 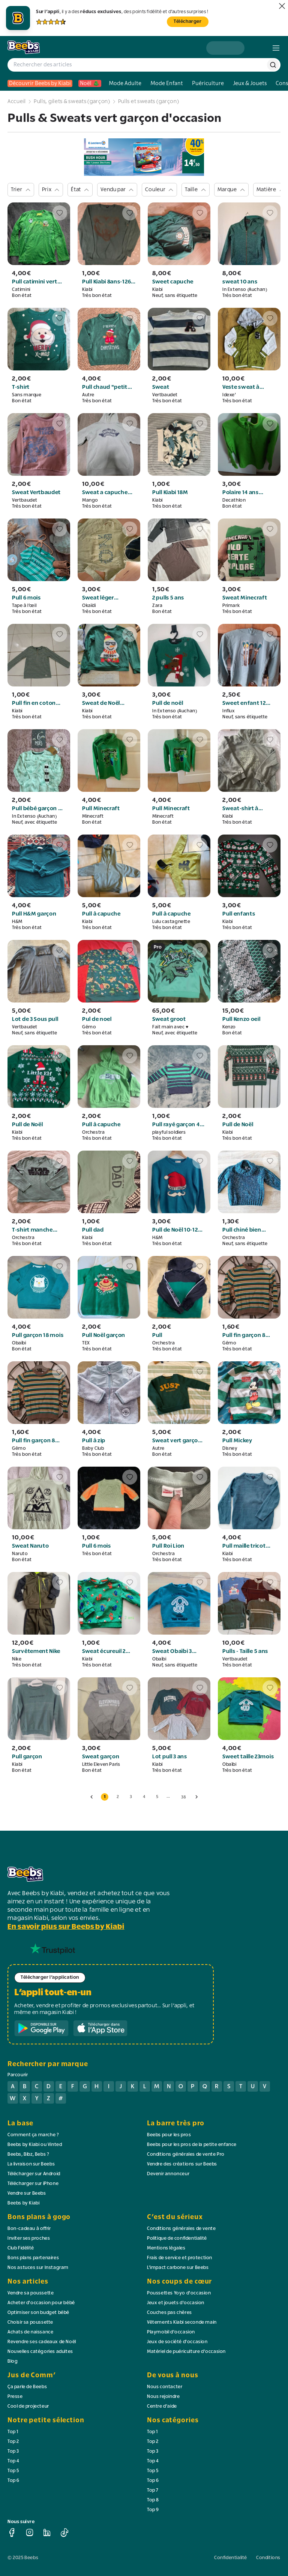 What do you see at coordinates (42, 2342) in the screenshot?
I see `Revendre ses cadeaux de Noël` at bounding box center [42, 2342].